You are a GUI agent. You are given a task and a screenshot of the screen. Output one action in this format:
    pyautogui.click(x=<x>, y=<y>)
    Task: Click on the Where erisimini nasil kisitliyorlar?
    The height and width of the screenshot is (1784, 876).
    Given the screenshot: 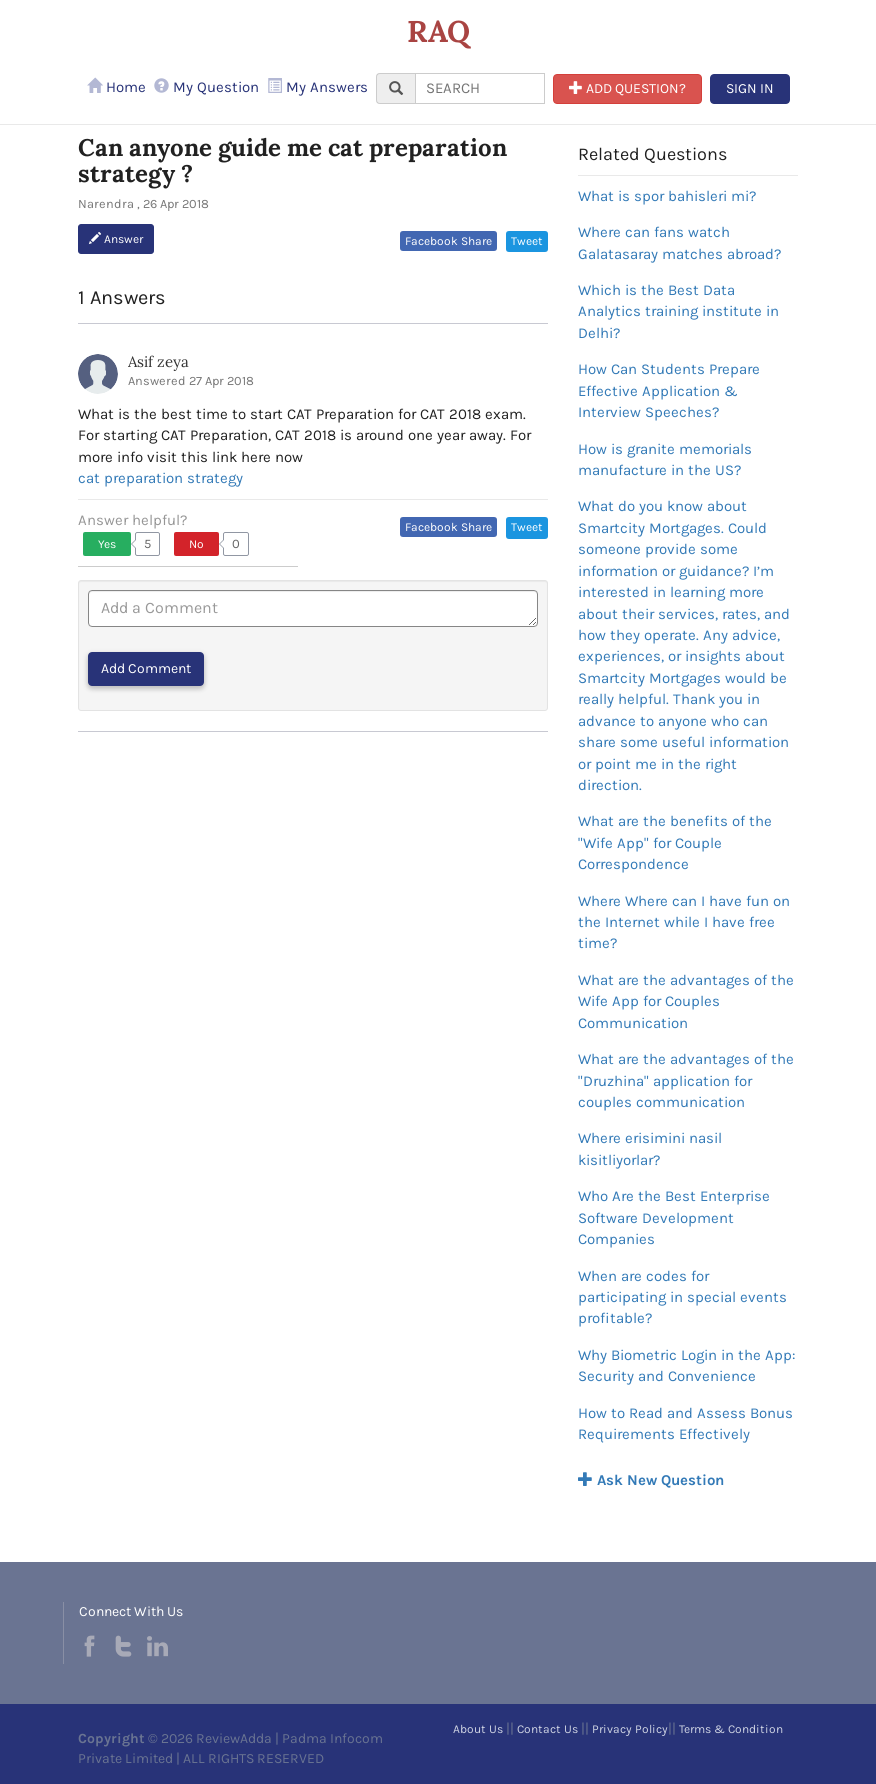 What is the action you would take?
    pyautogui.click(x=650, y=1148)
    